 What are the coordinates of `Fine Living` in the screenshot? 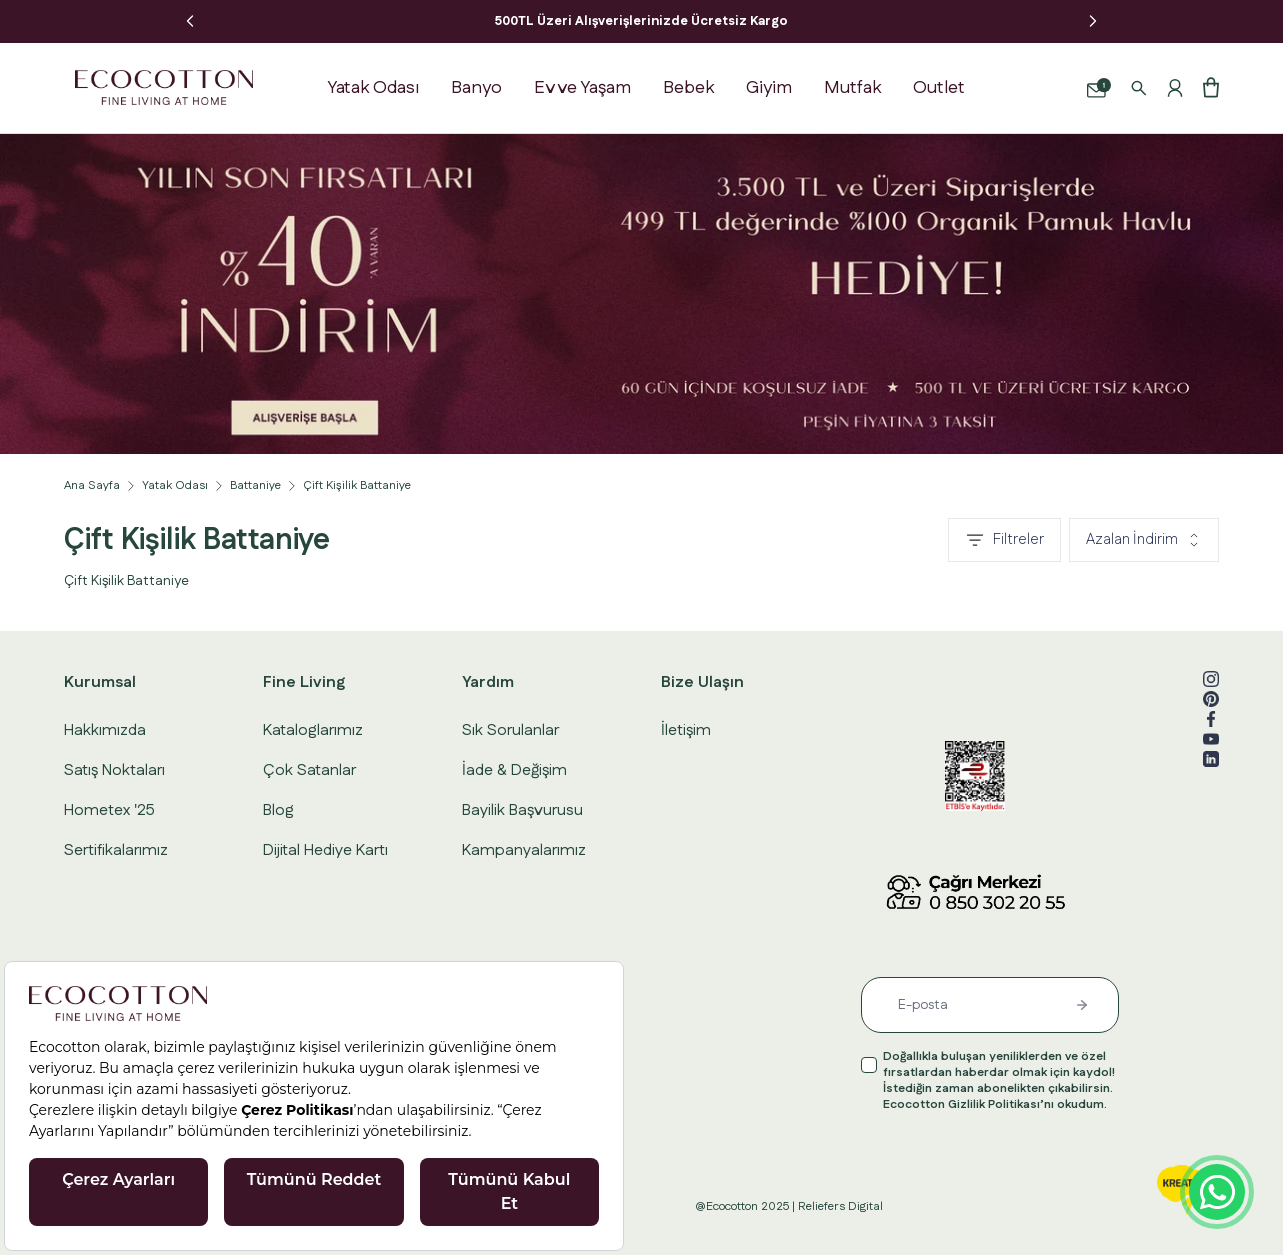 It's located at (304, 682).